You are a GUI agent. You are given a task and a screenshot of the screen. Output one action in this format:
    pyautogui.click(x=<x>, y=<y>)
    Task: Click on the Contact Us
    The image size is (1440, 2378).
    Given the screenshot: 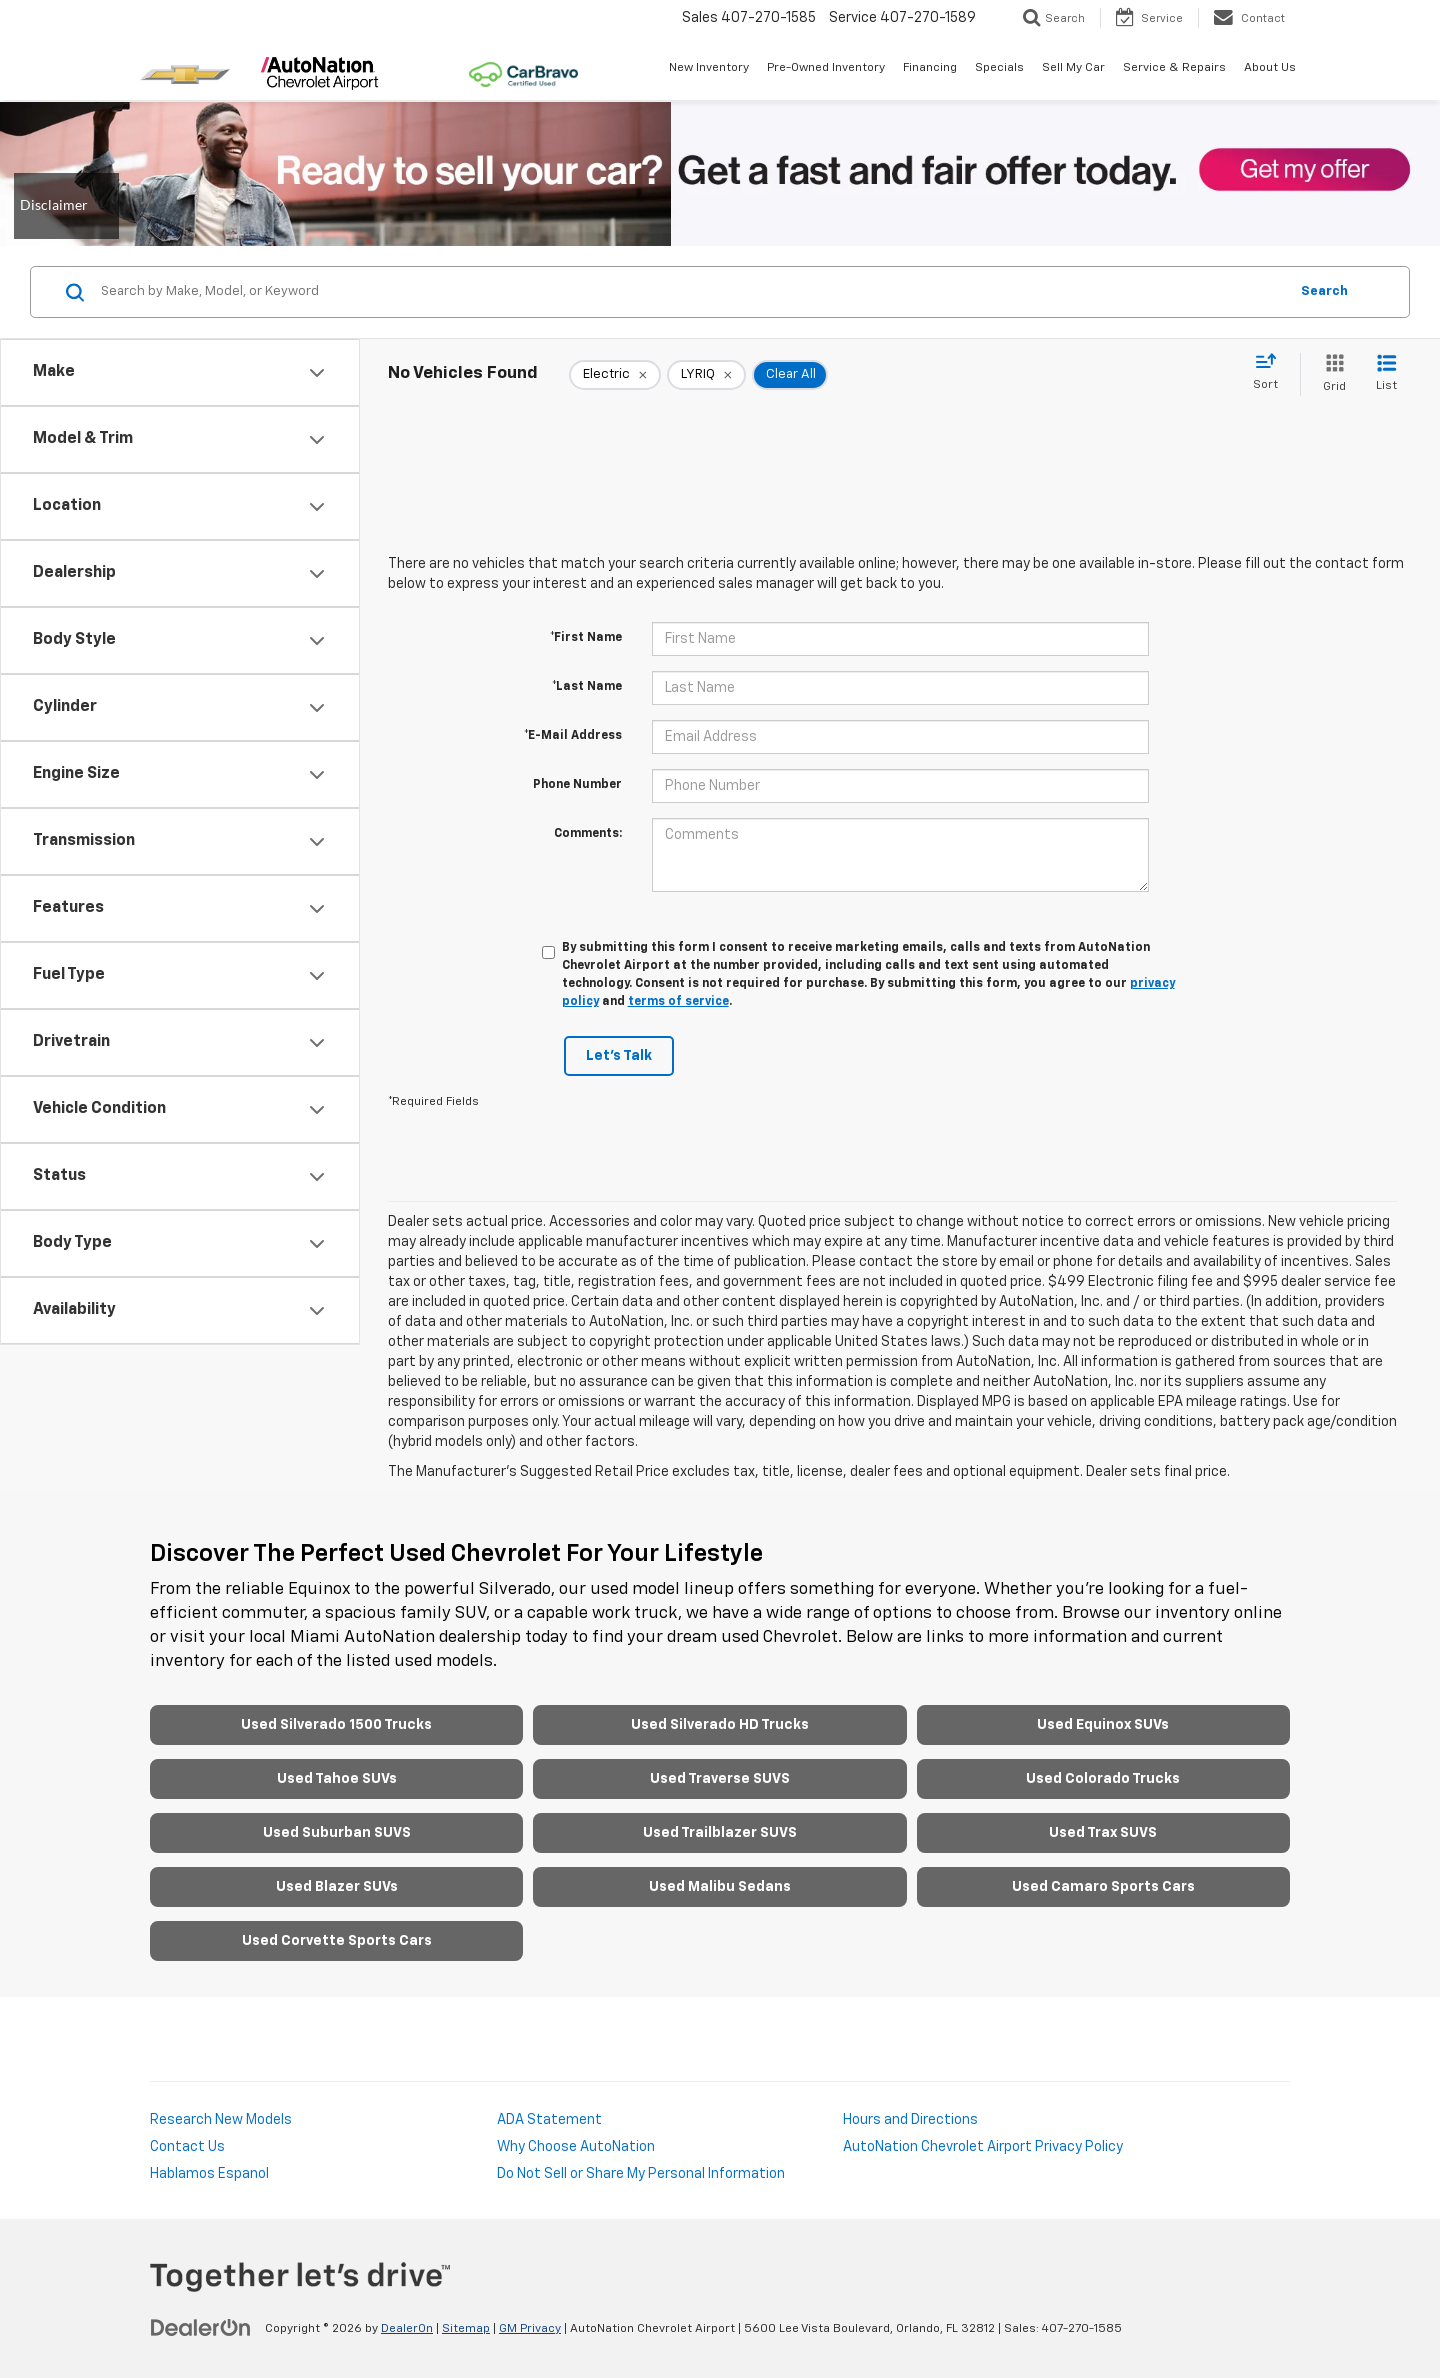 What is the action you would take?
    pyautogui.click(x=187, y=2147)
    